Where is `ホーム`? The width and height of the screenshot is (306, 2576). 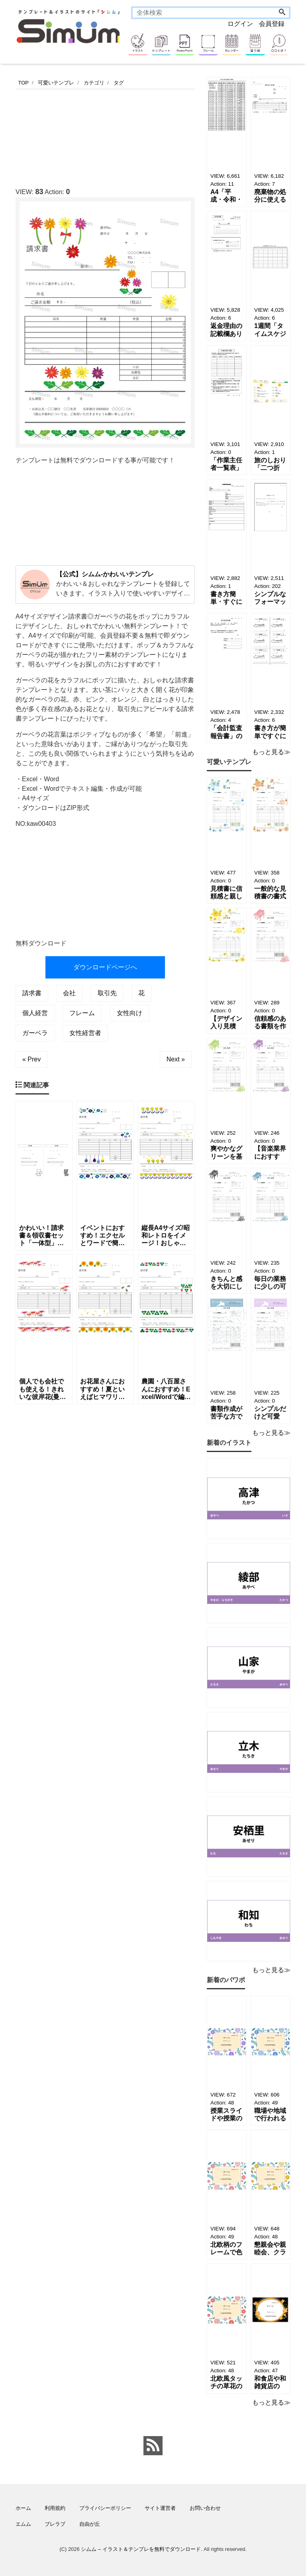 ホーム is located at coordinates (23, 2508).